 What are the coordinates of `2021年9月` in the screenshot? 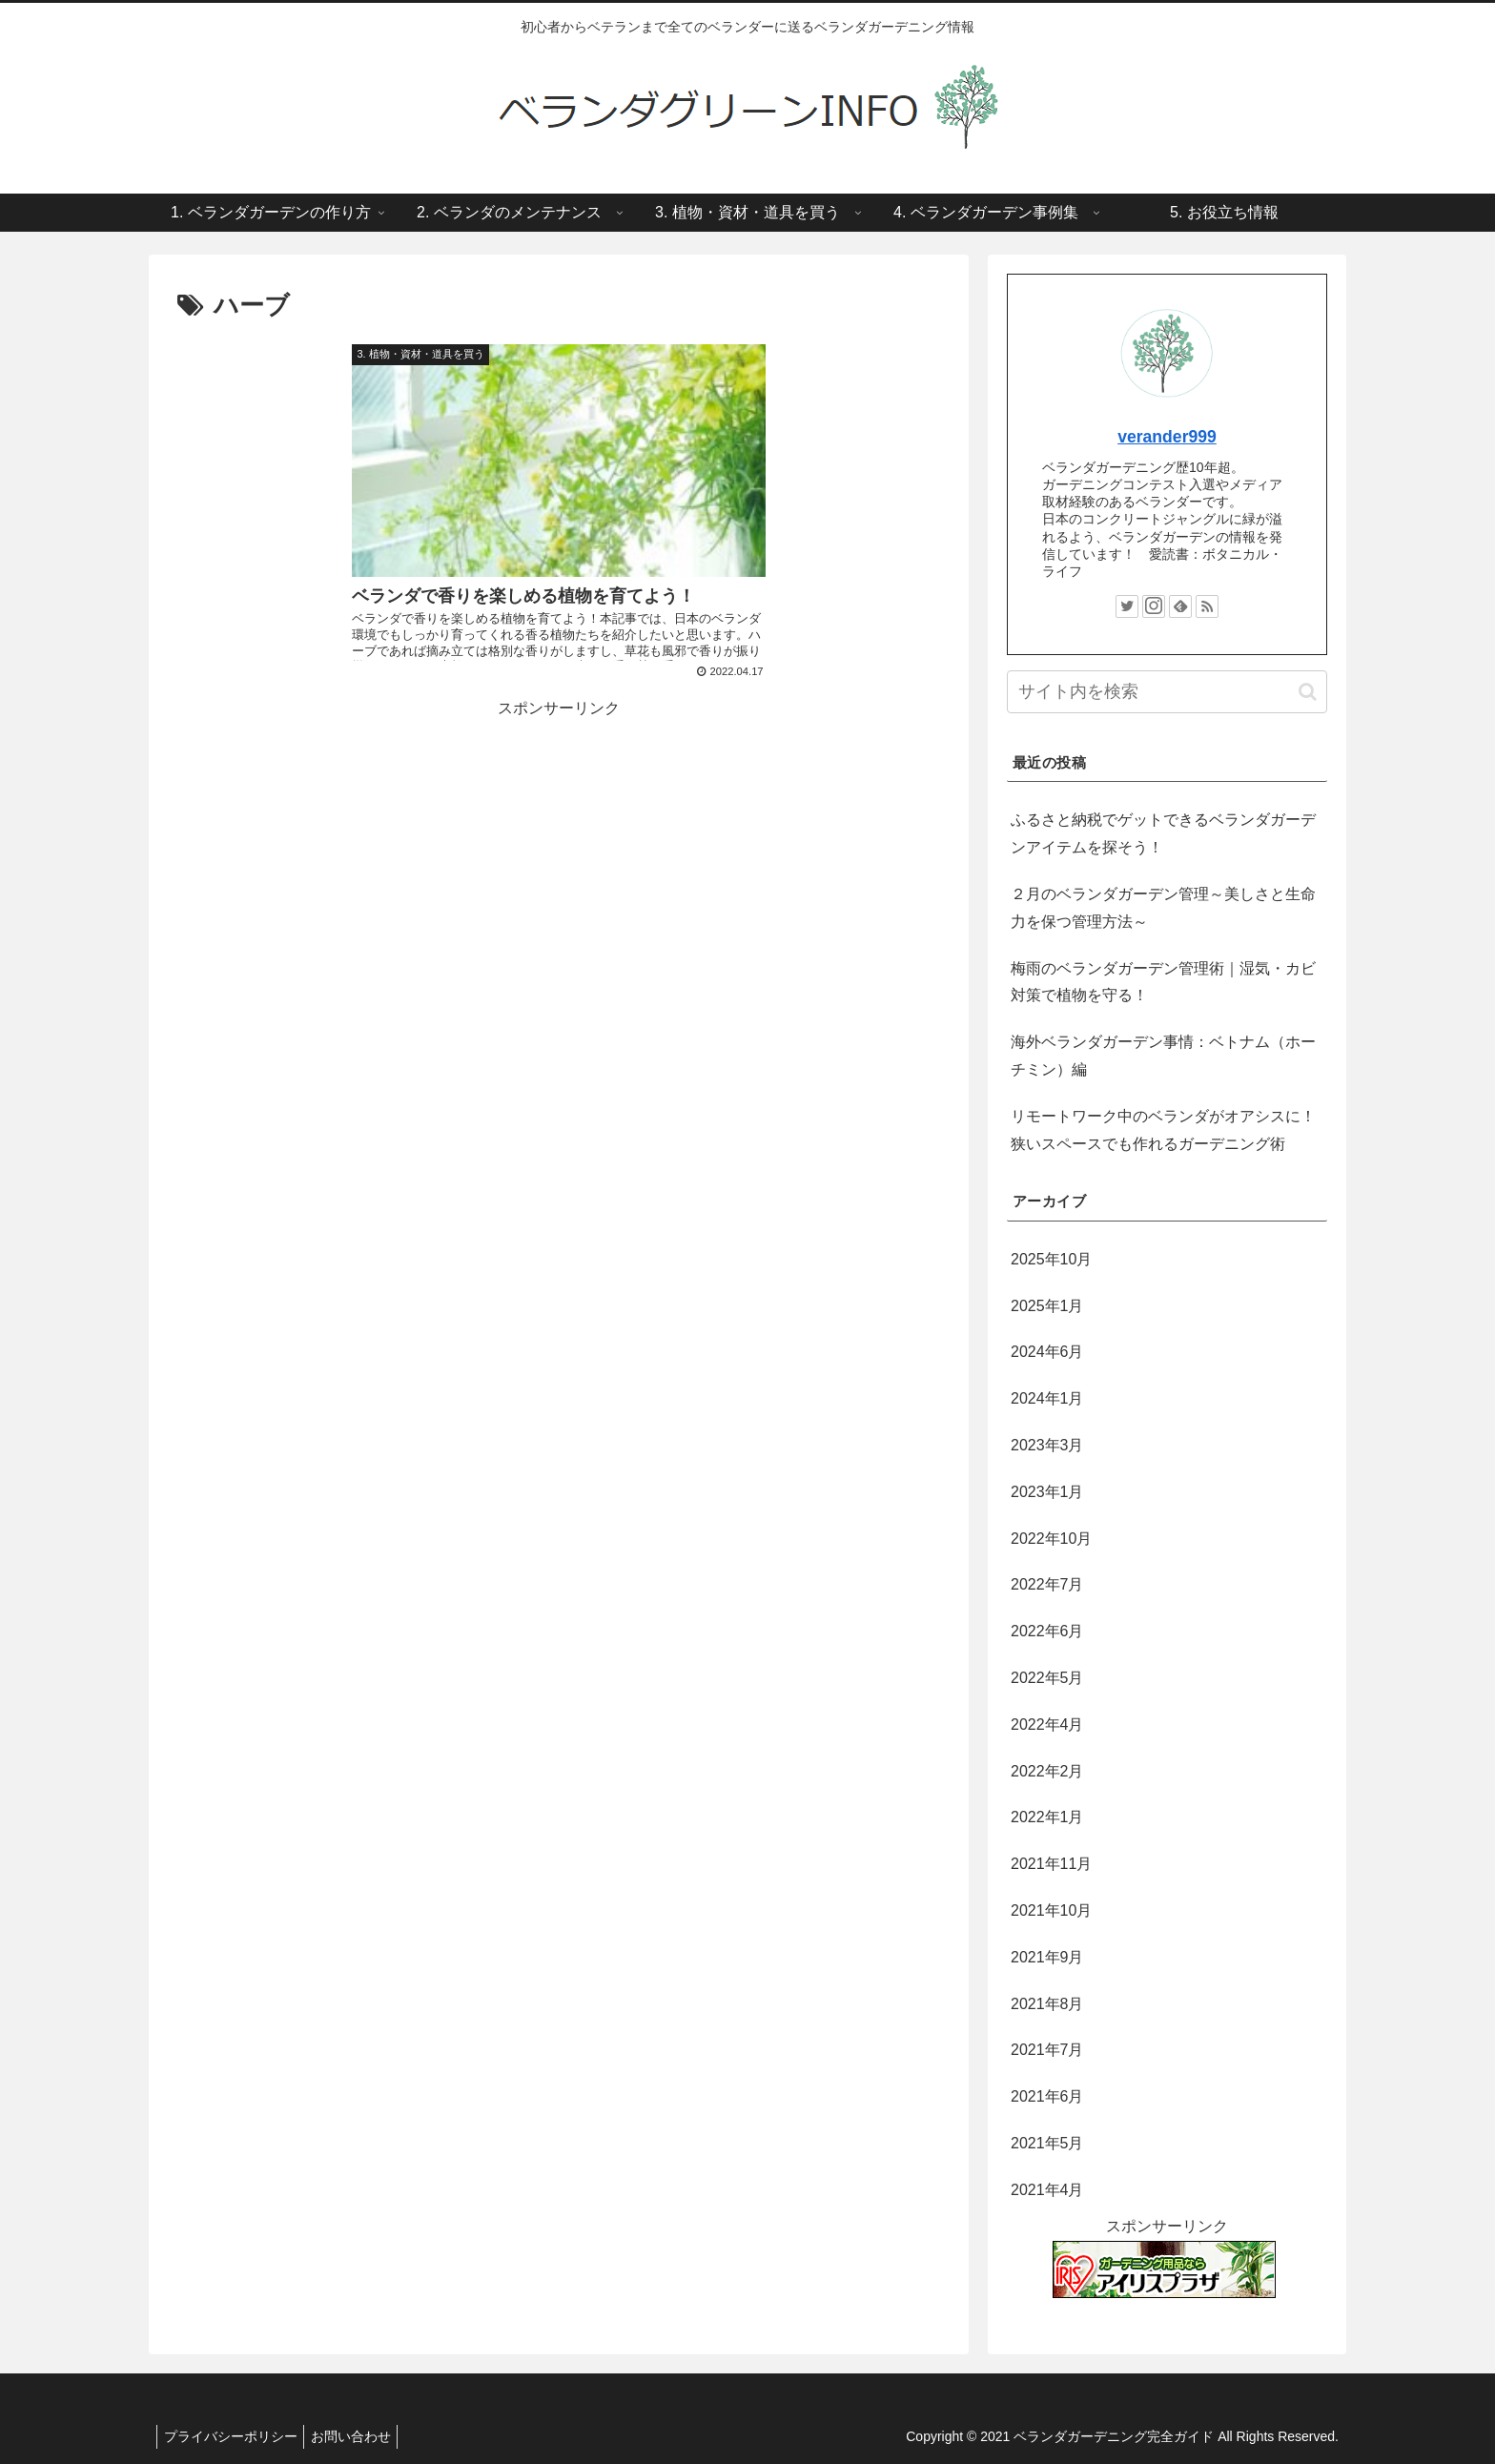 It's located at (1047, 1957).